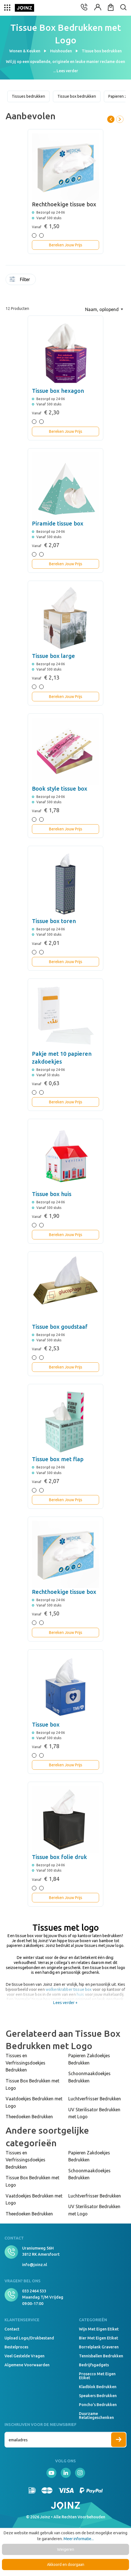 Image resolution: width=131 pixels, height=2576 pixels. What do you see at coordinates (104, 309) in the screenshot?
I see `[Sortering]` at bounding box center [104, 309].